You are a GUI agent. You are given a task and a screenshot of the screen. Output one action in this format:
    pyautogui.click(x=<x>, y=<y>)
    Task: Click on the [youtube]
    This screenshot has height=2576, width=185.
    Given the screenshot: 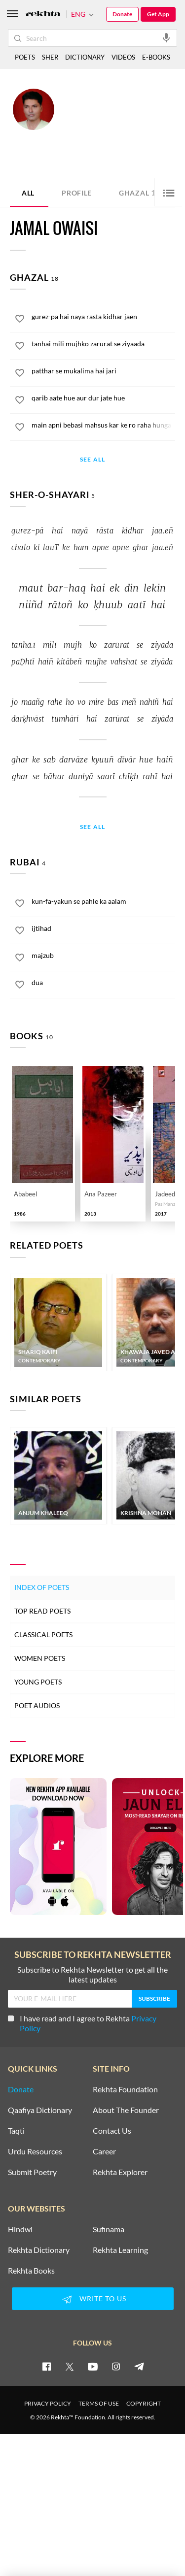 What is the action you would take?
    pyautogui.click(x=93, y=2366)
    